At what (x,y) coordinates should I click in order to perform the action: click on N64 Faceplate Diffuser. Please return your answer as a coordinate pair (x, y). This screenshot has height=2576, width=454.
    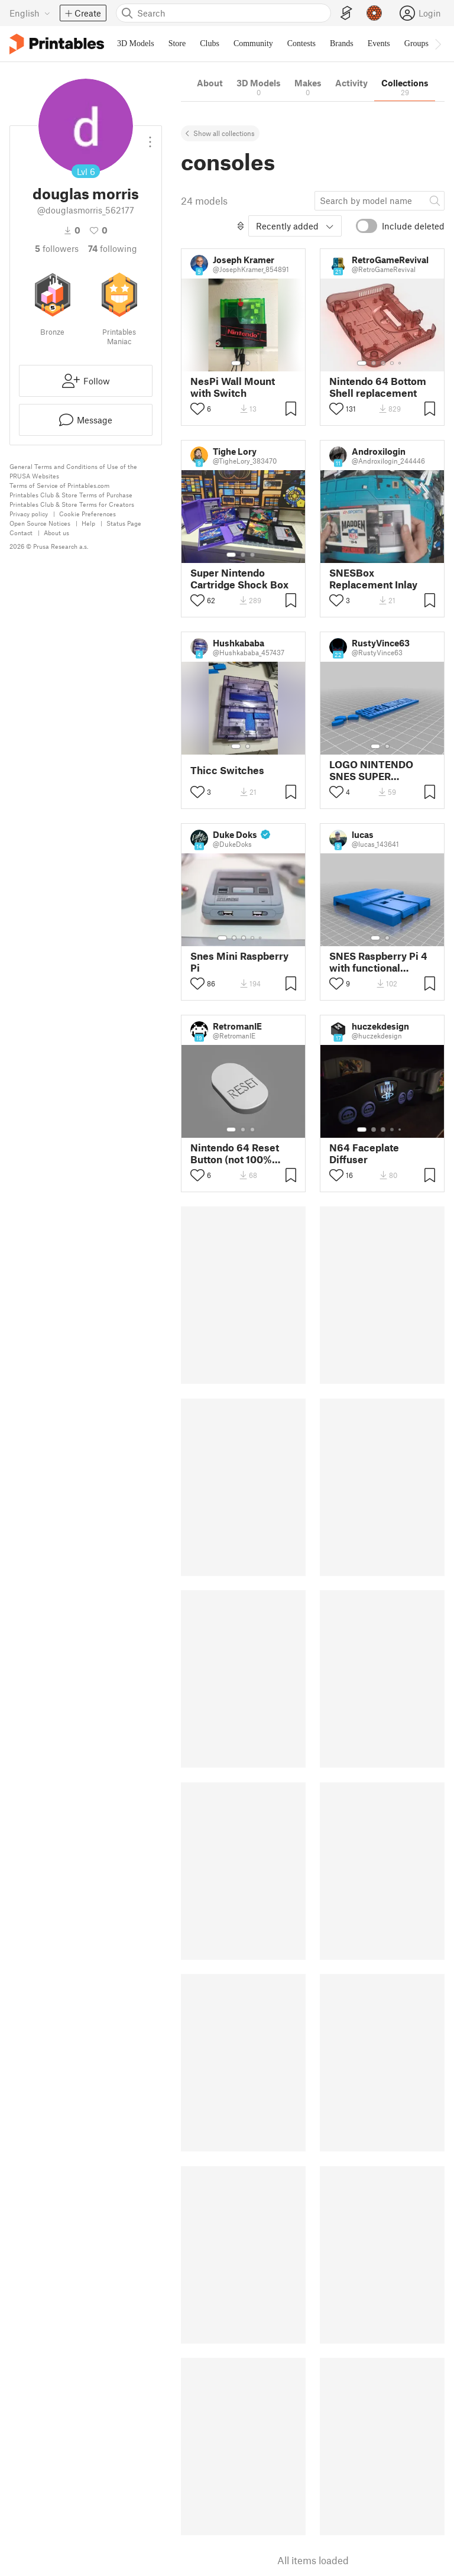
    Looking at the image, I should click on (364, 1153).